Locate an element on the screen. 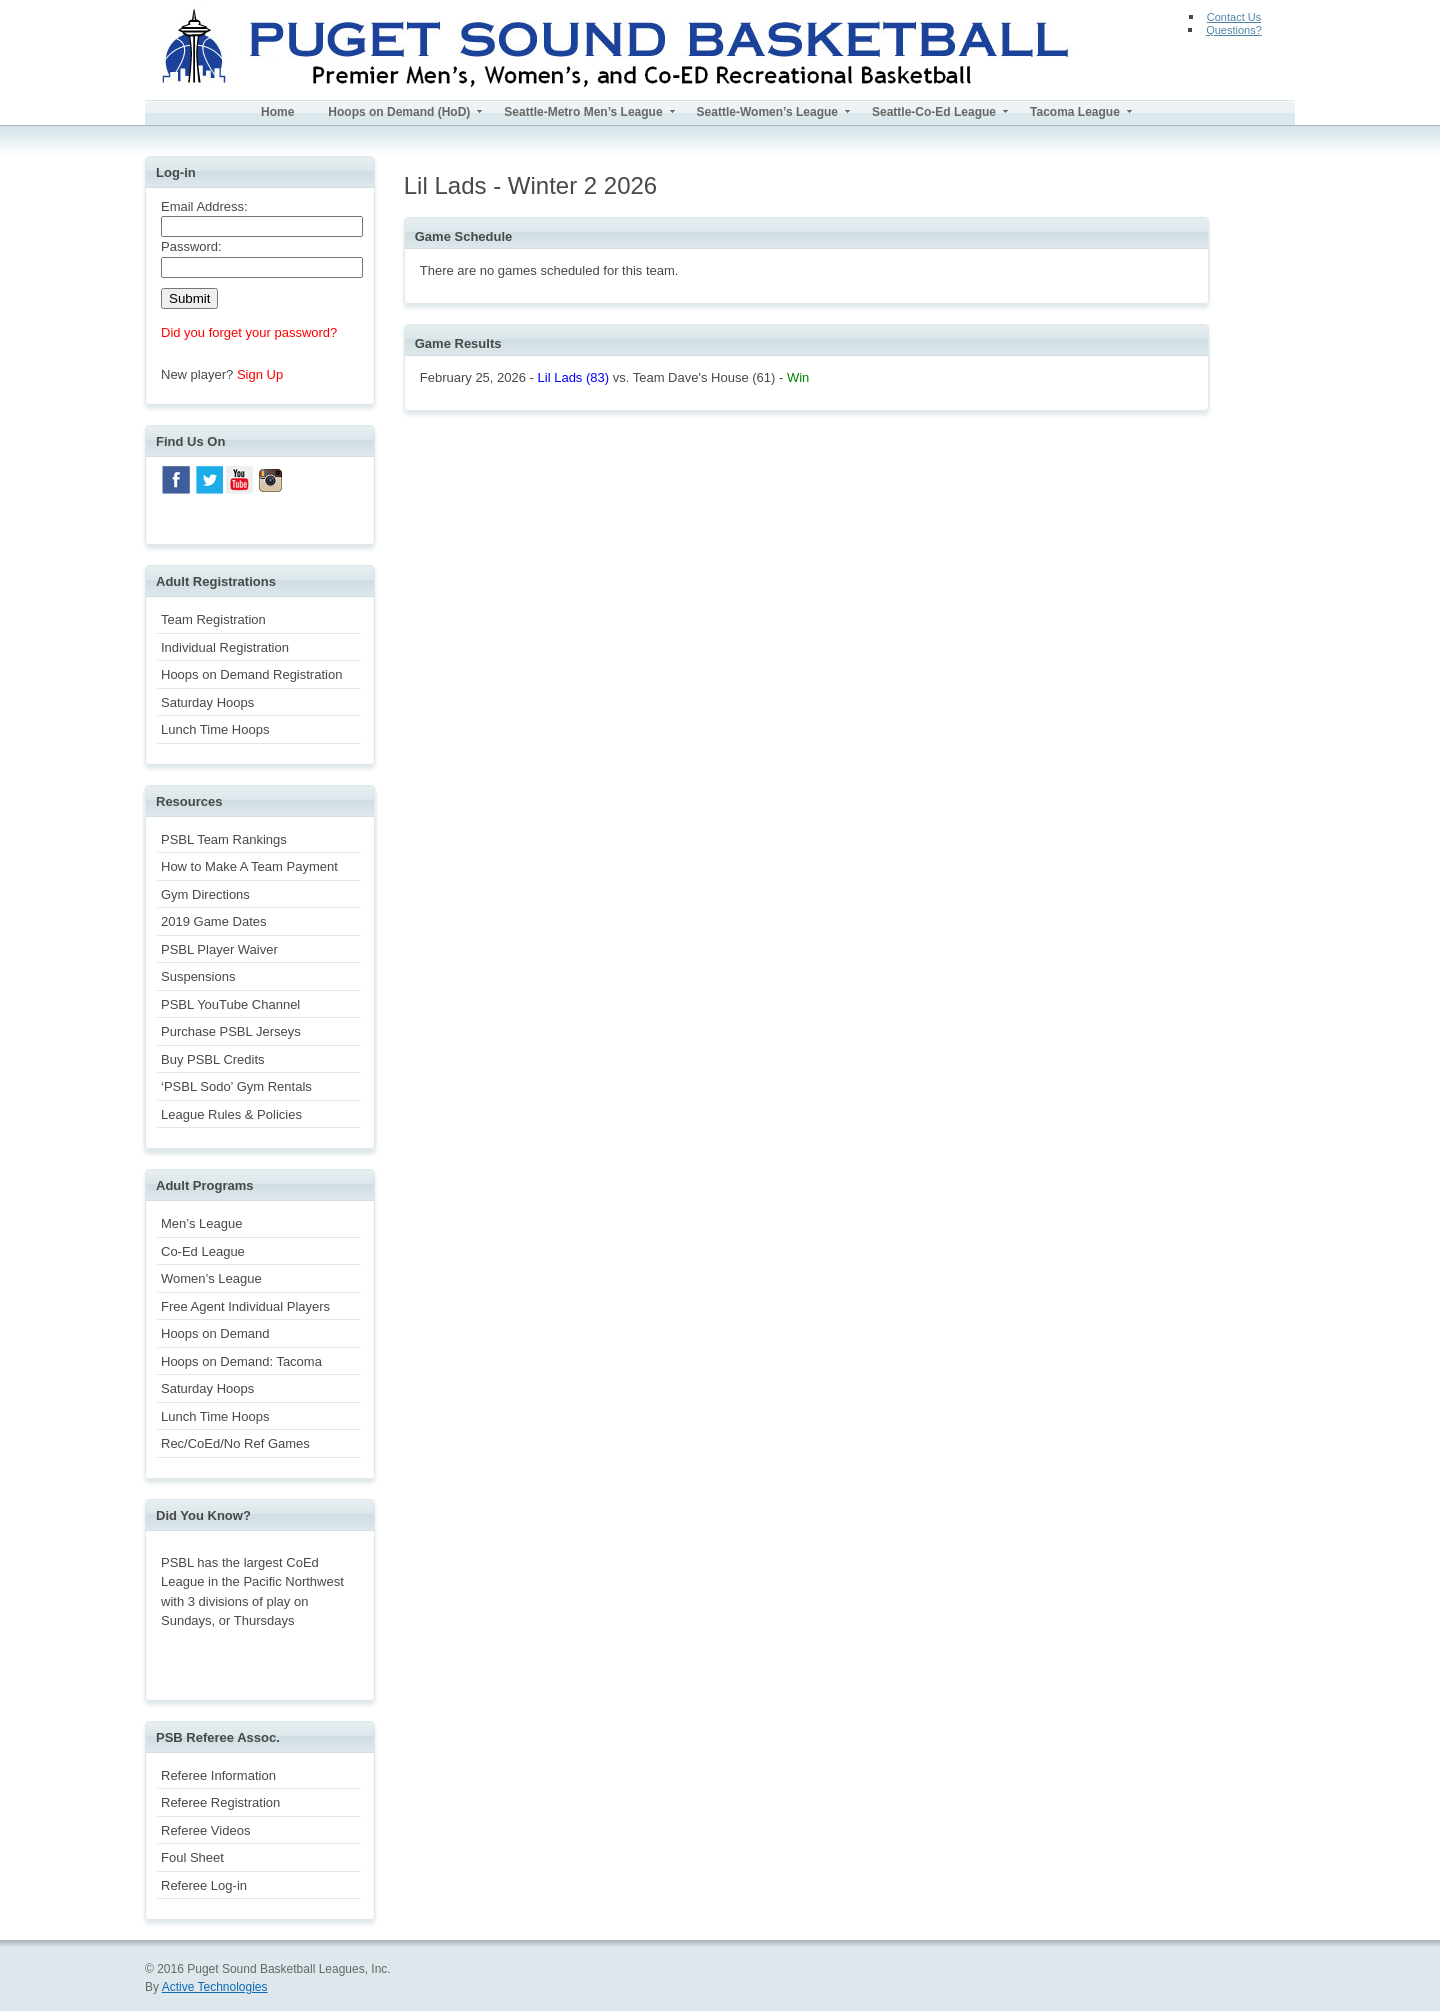 The height and width of the screenshot is (2011, 1440). Lunch Time Hoops is located at coordinates (215, 729).